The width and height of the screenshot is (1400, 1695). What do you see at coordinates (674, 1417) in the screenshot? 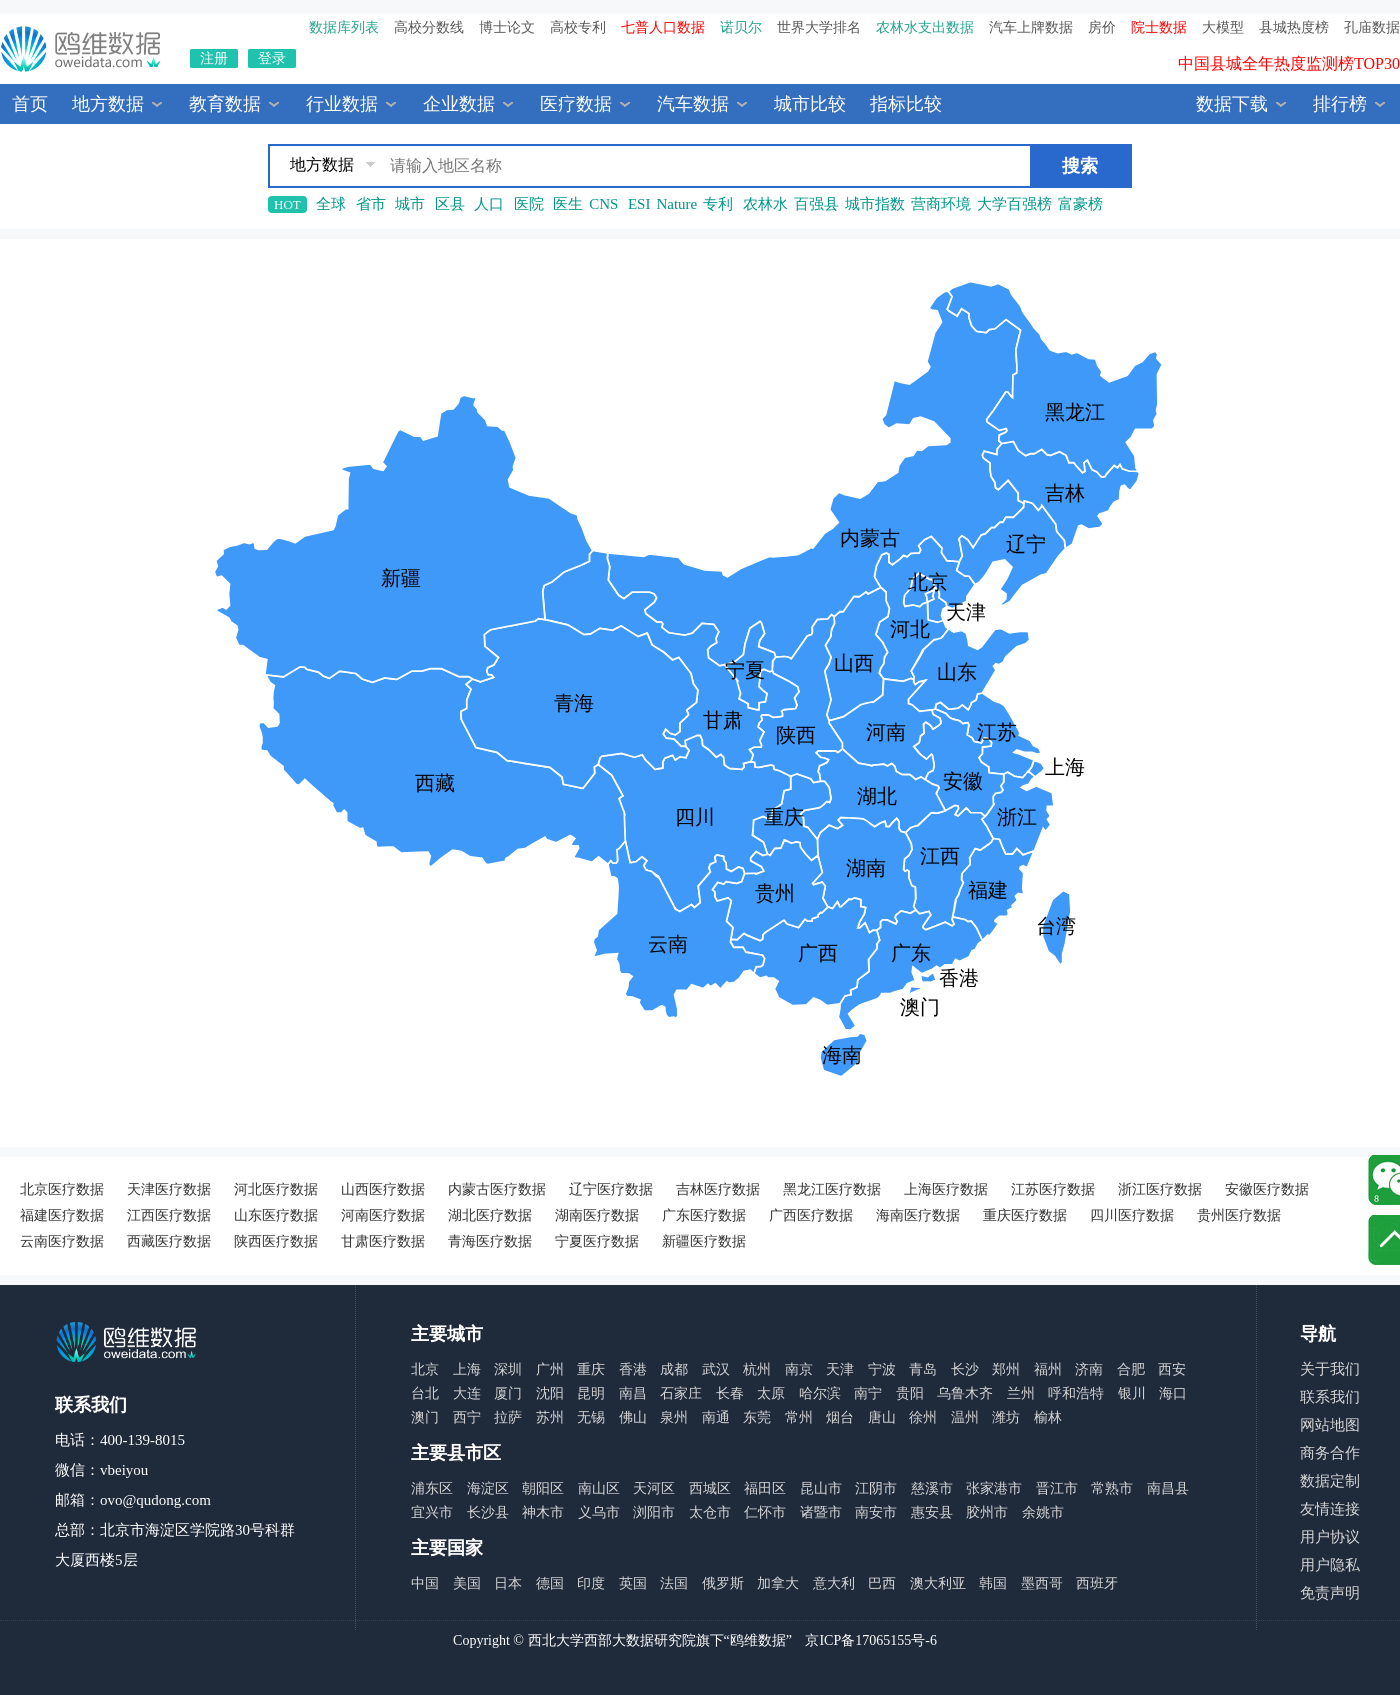
I see `泉州` at bounding box center [674, 1417].